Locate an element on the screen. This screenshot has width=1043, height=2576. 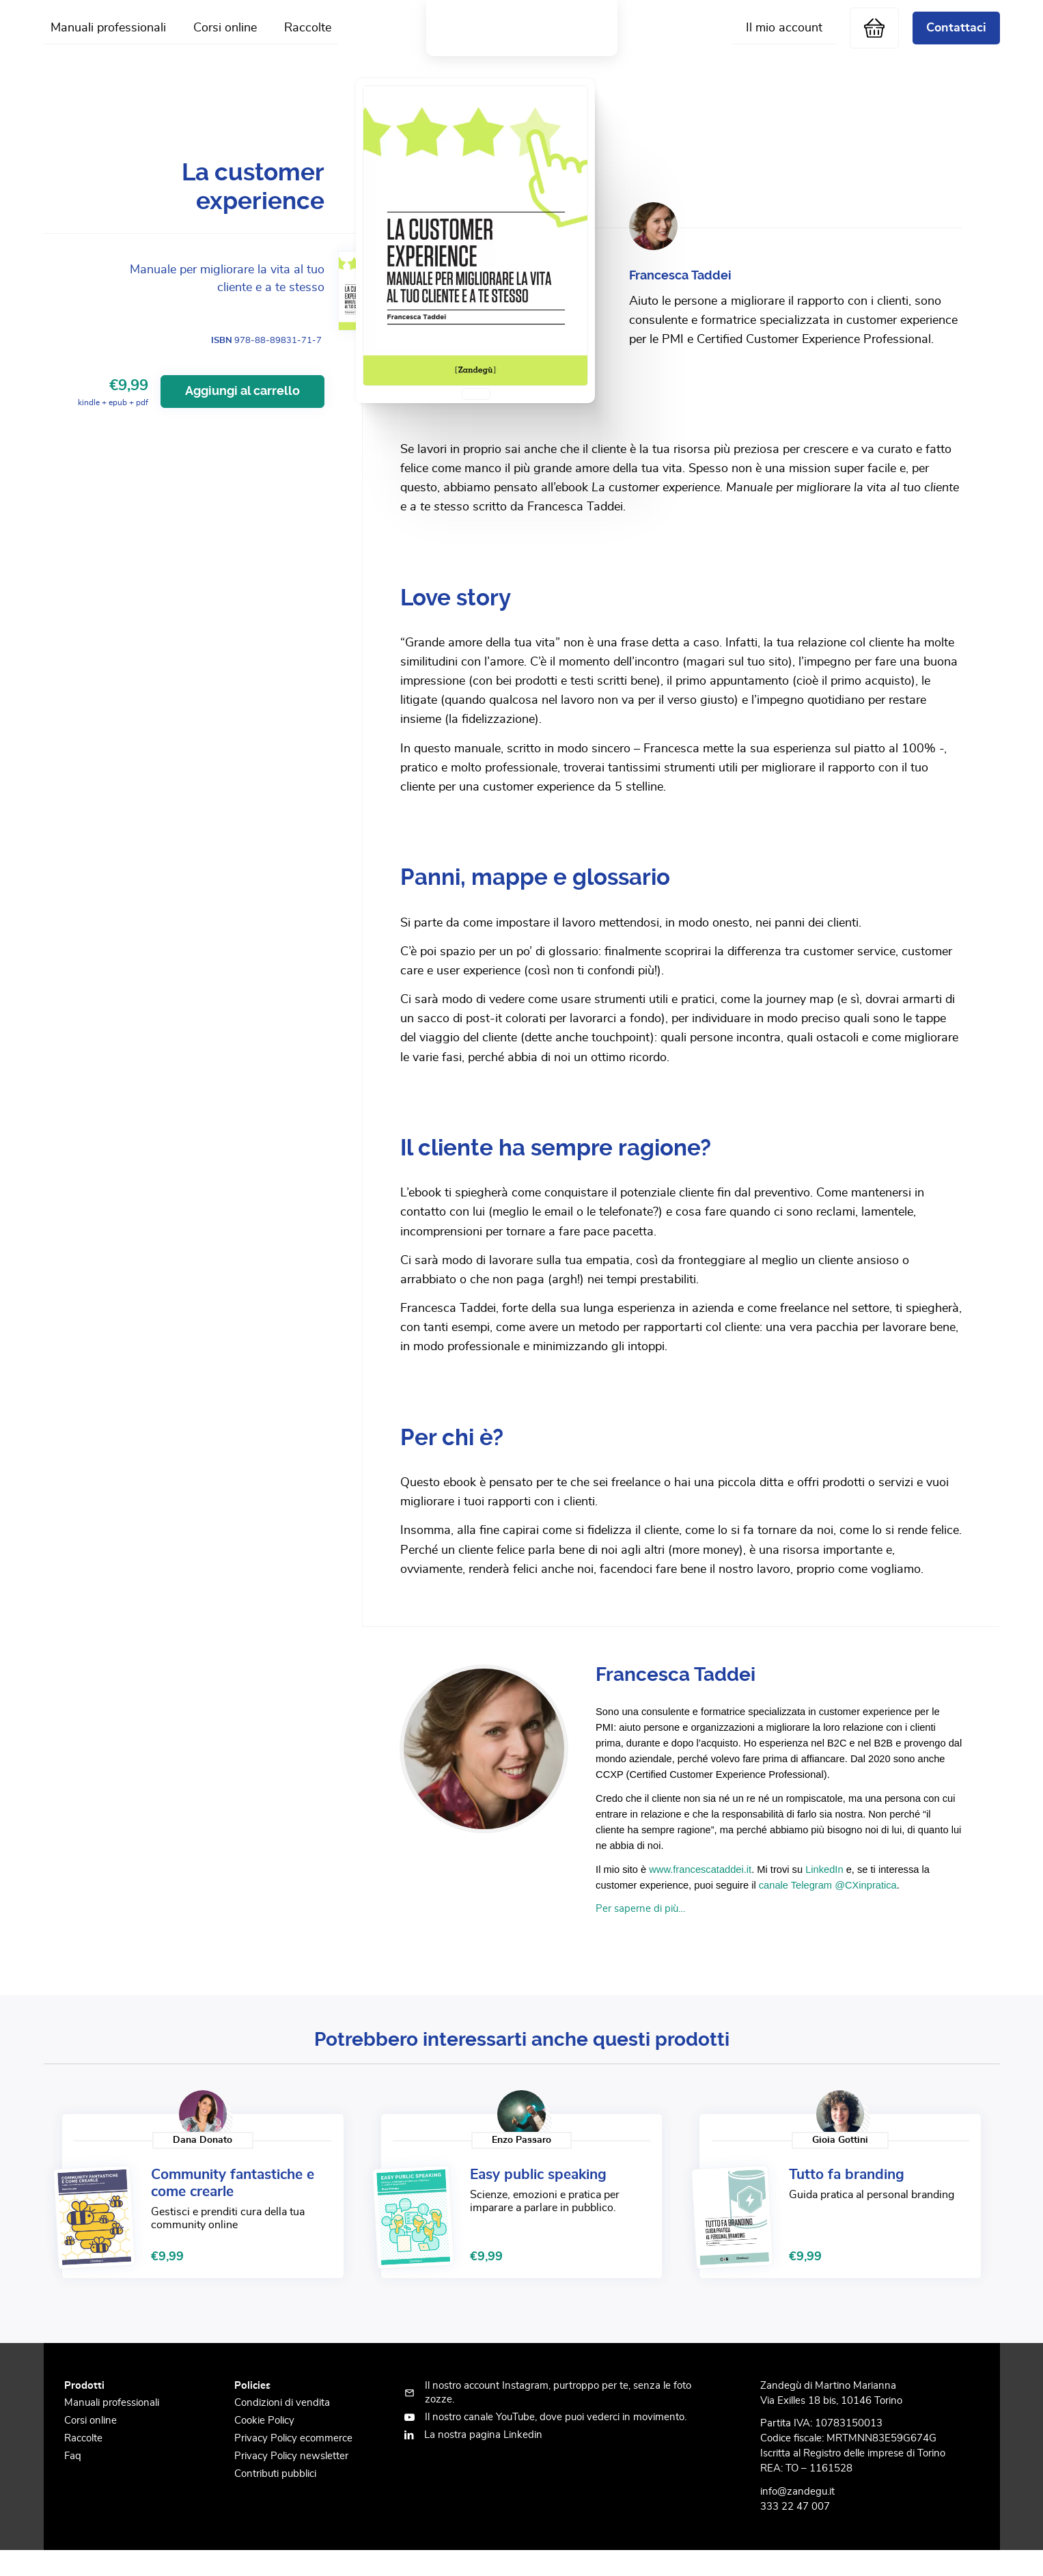
Il mio account is located at coordinates (784, 39).